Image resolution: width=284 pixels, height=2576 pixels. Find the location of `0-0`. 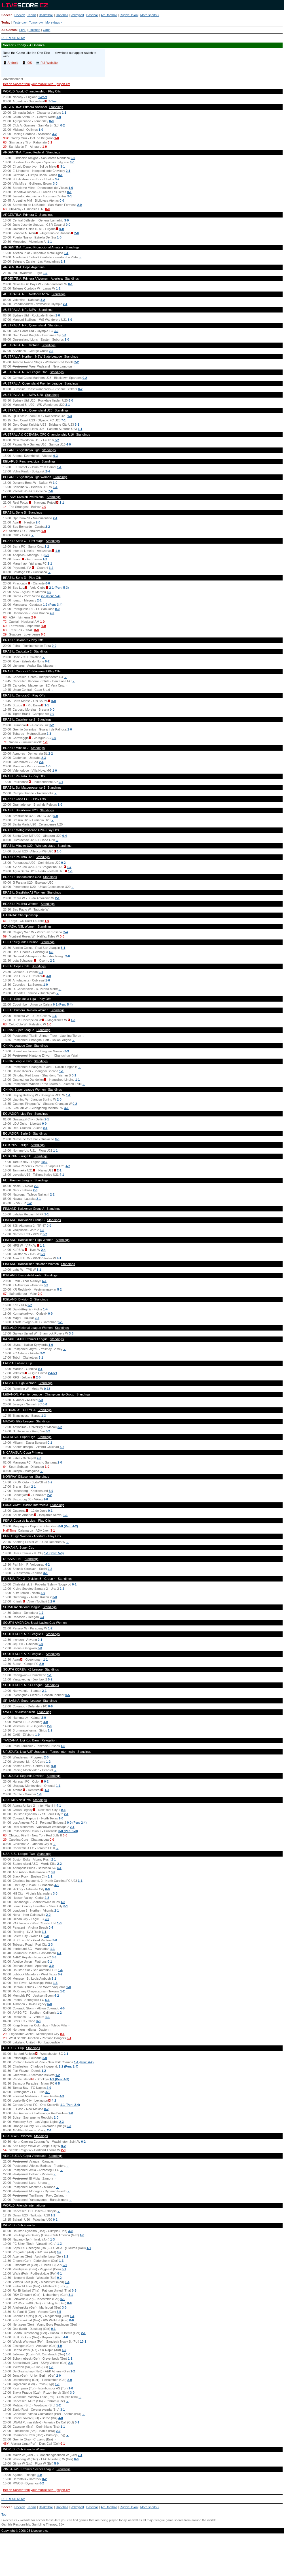

0-0 is located at coordinates (51, 121).